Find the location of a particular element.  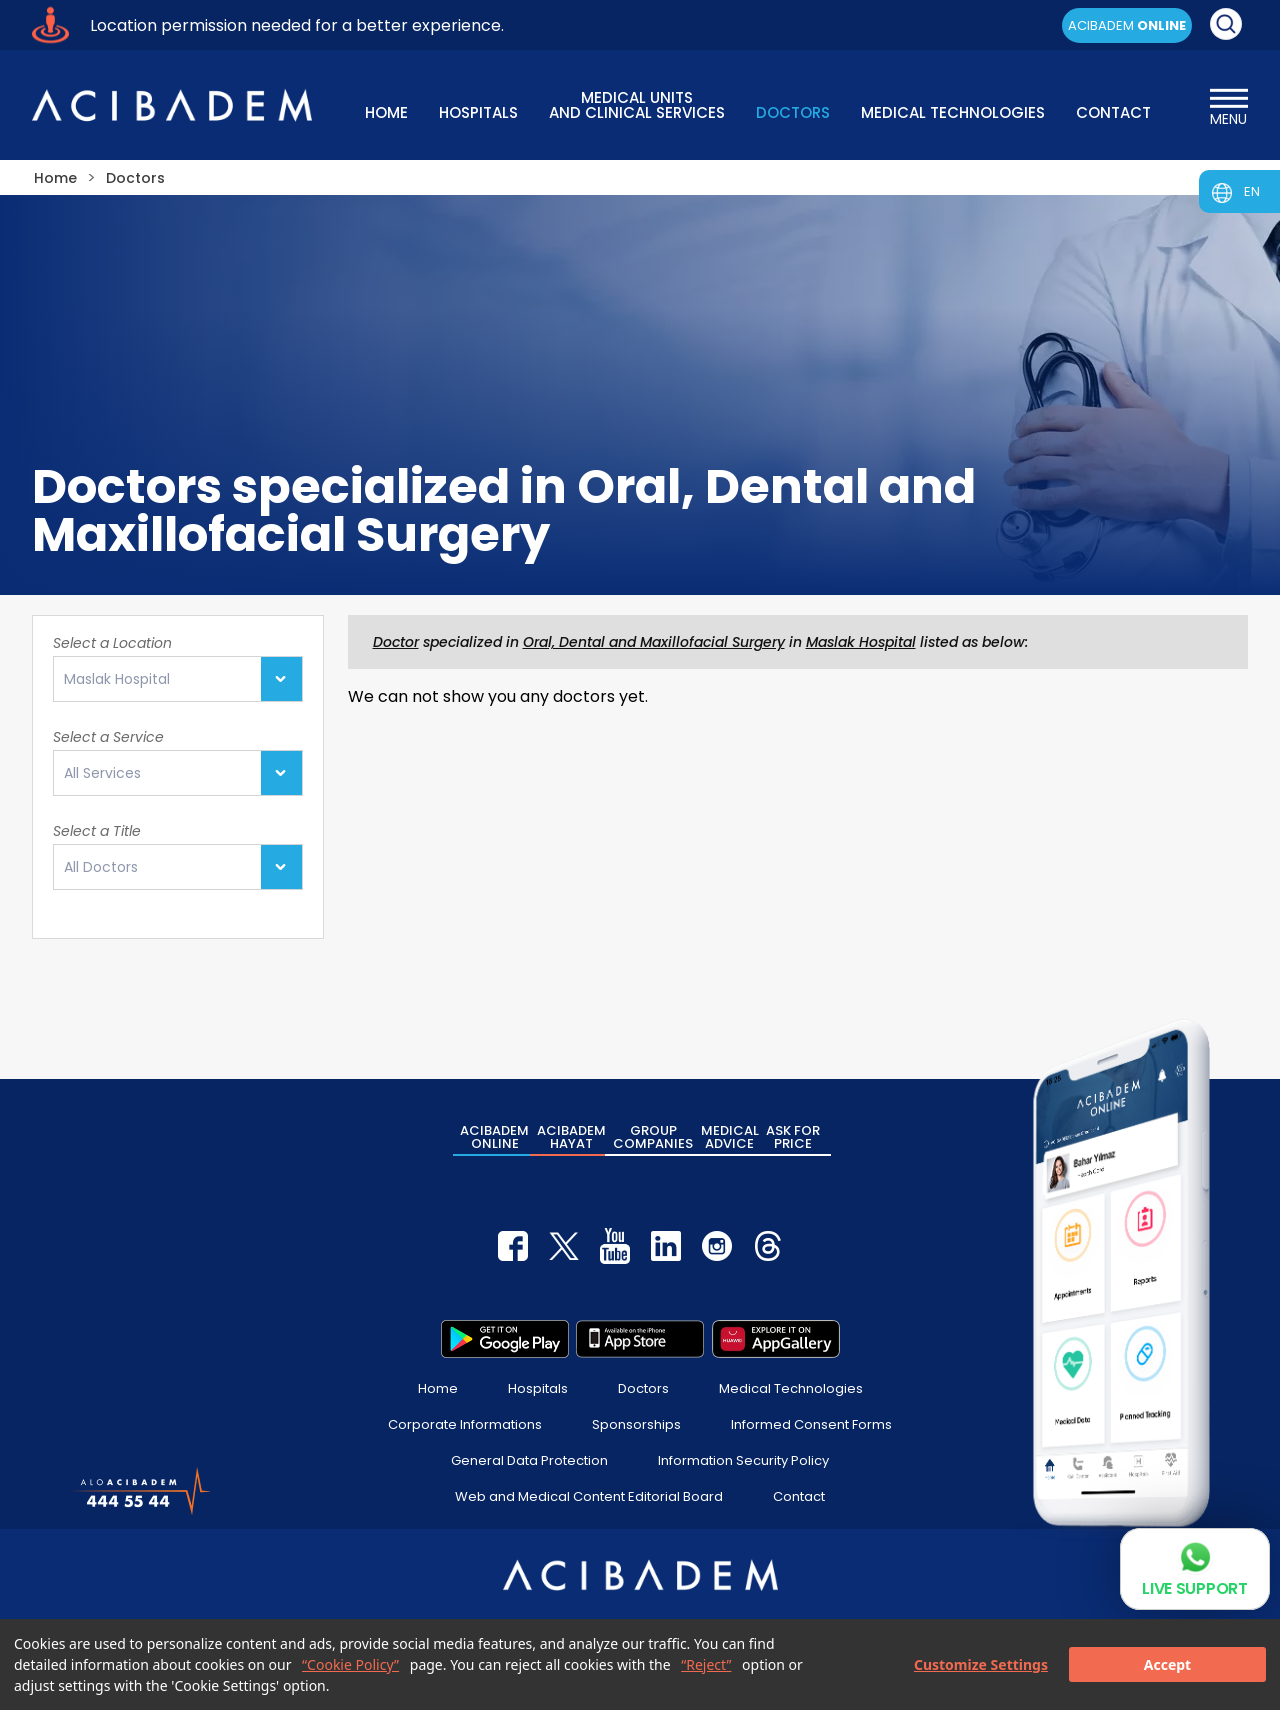

Accept is located at coordinates (1167, 1664).